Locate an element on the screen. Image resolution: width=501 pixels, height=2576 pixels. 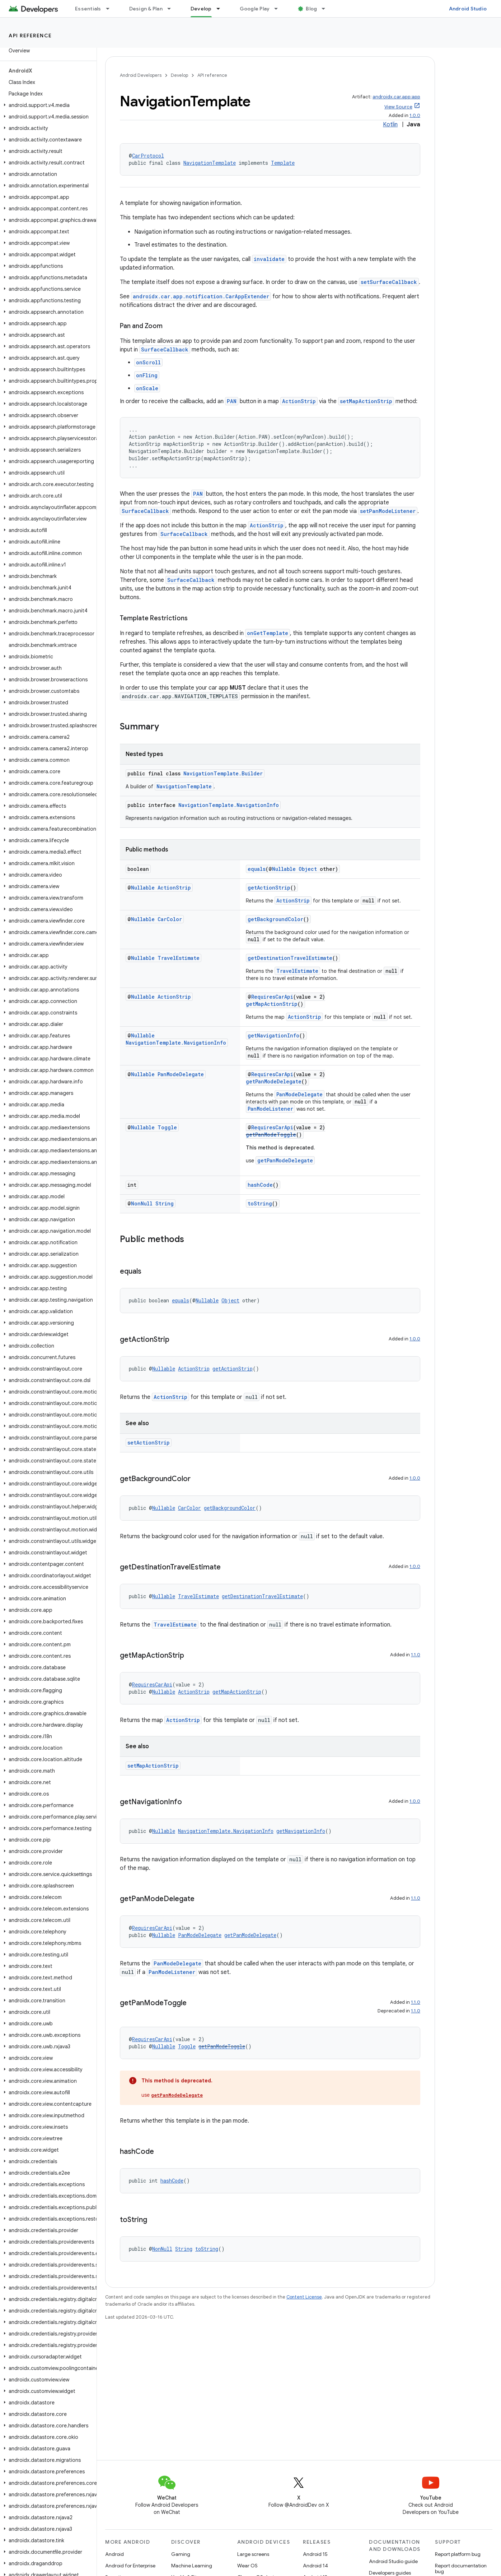
setSurfaceCallback is located at coordinates (389, 282).